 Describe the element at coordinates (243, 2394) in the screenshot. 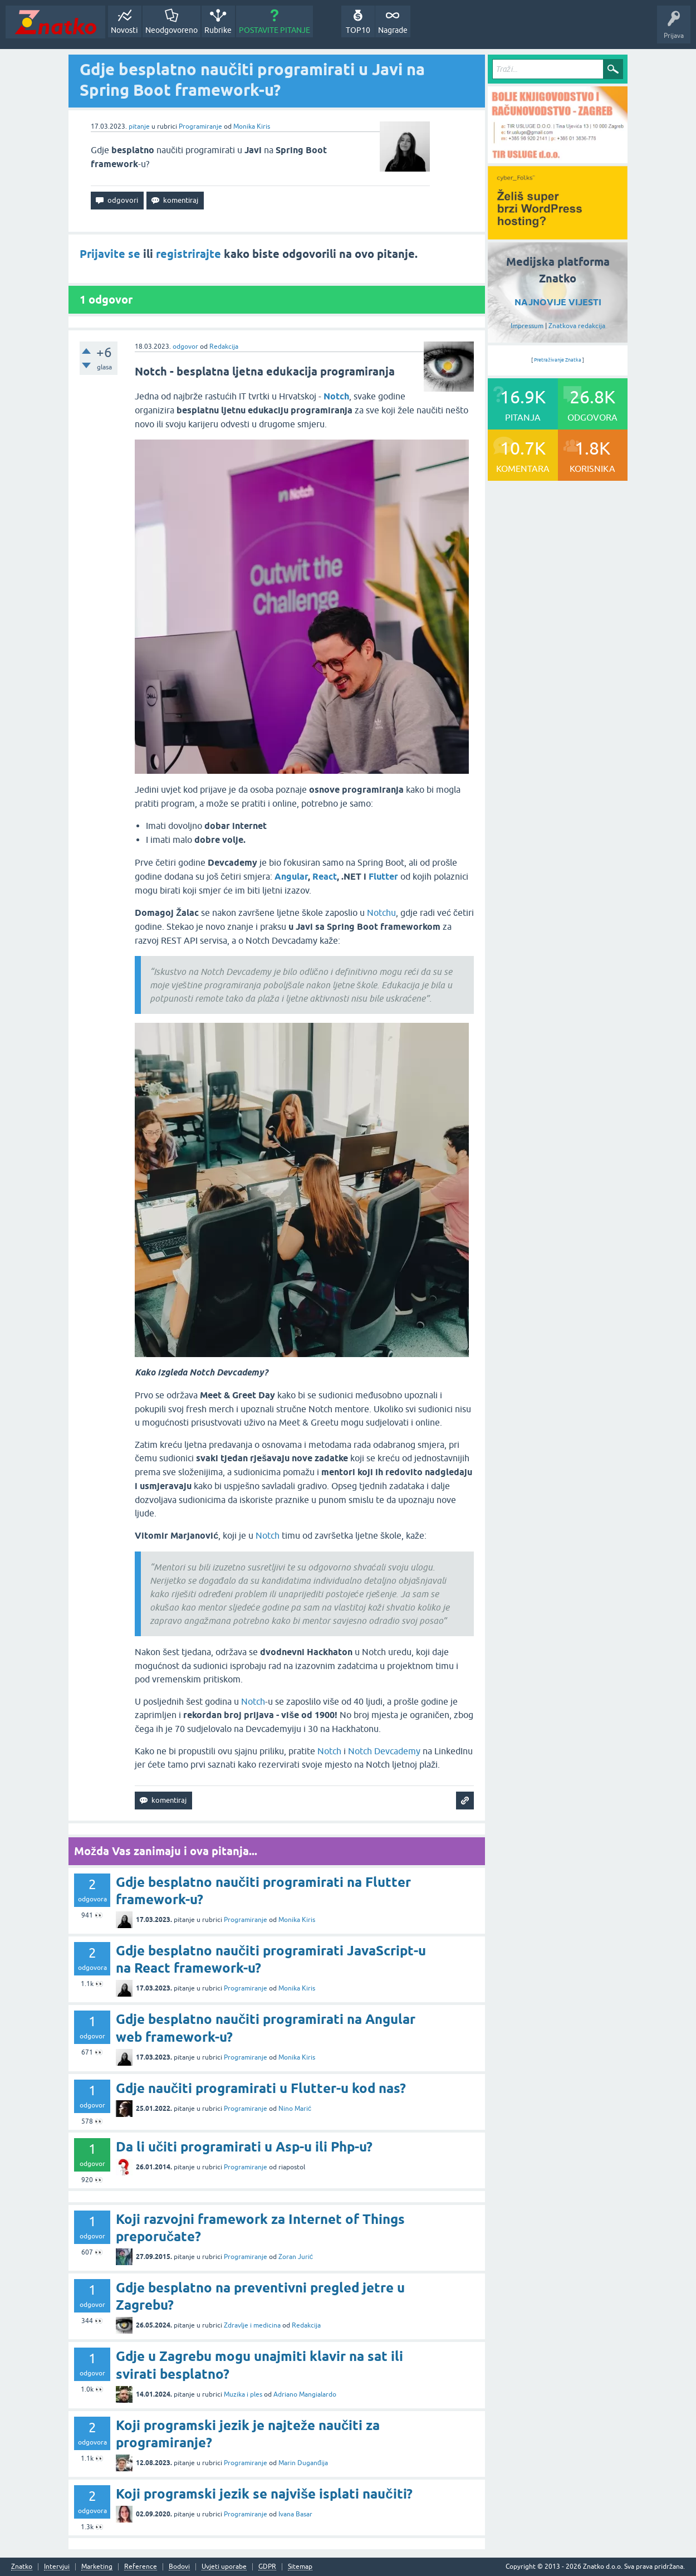

I see `Muzika i ples` at that location.